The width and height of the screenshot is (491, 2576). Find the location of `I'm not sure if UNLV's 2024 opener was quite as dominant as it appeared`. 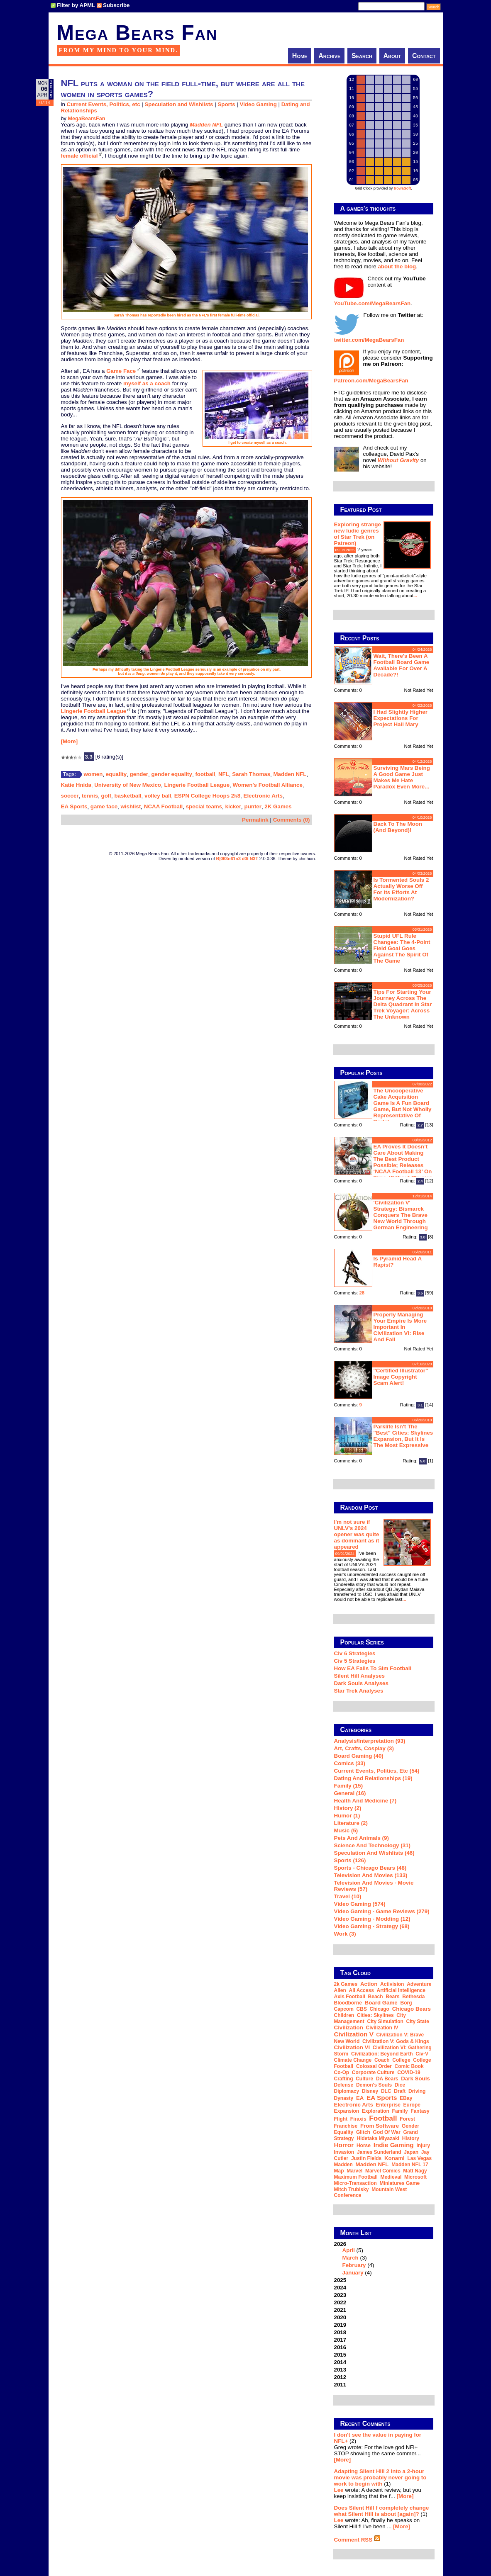

I'm not sure if UNLV's 2024 opener was quite as dominant as it appeared is located at coordinates (356, 1534).